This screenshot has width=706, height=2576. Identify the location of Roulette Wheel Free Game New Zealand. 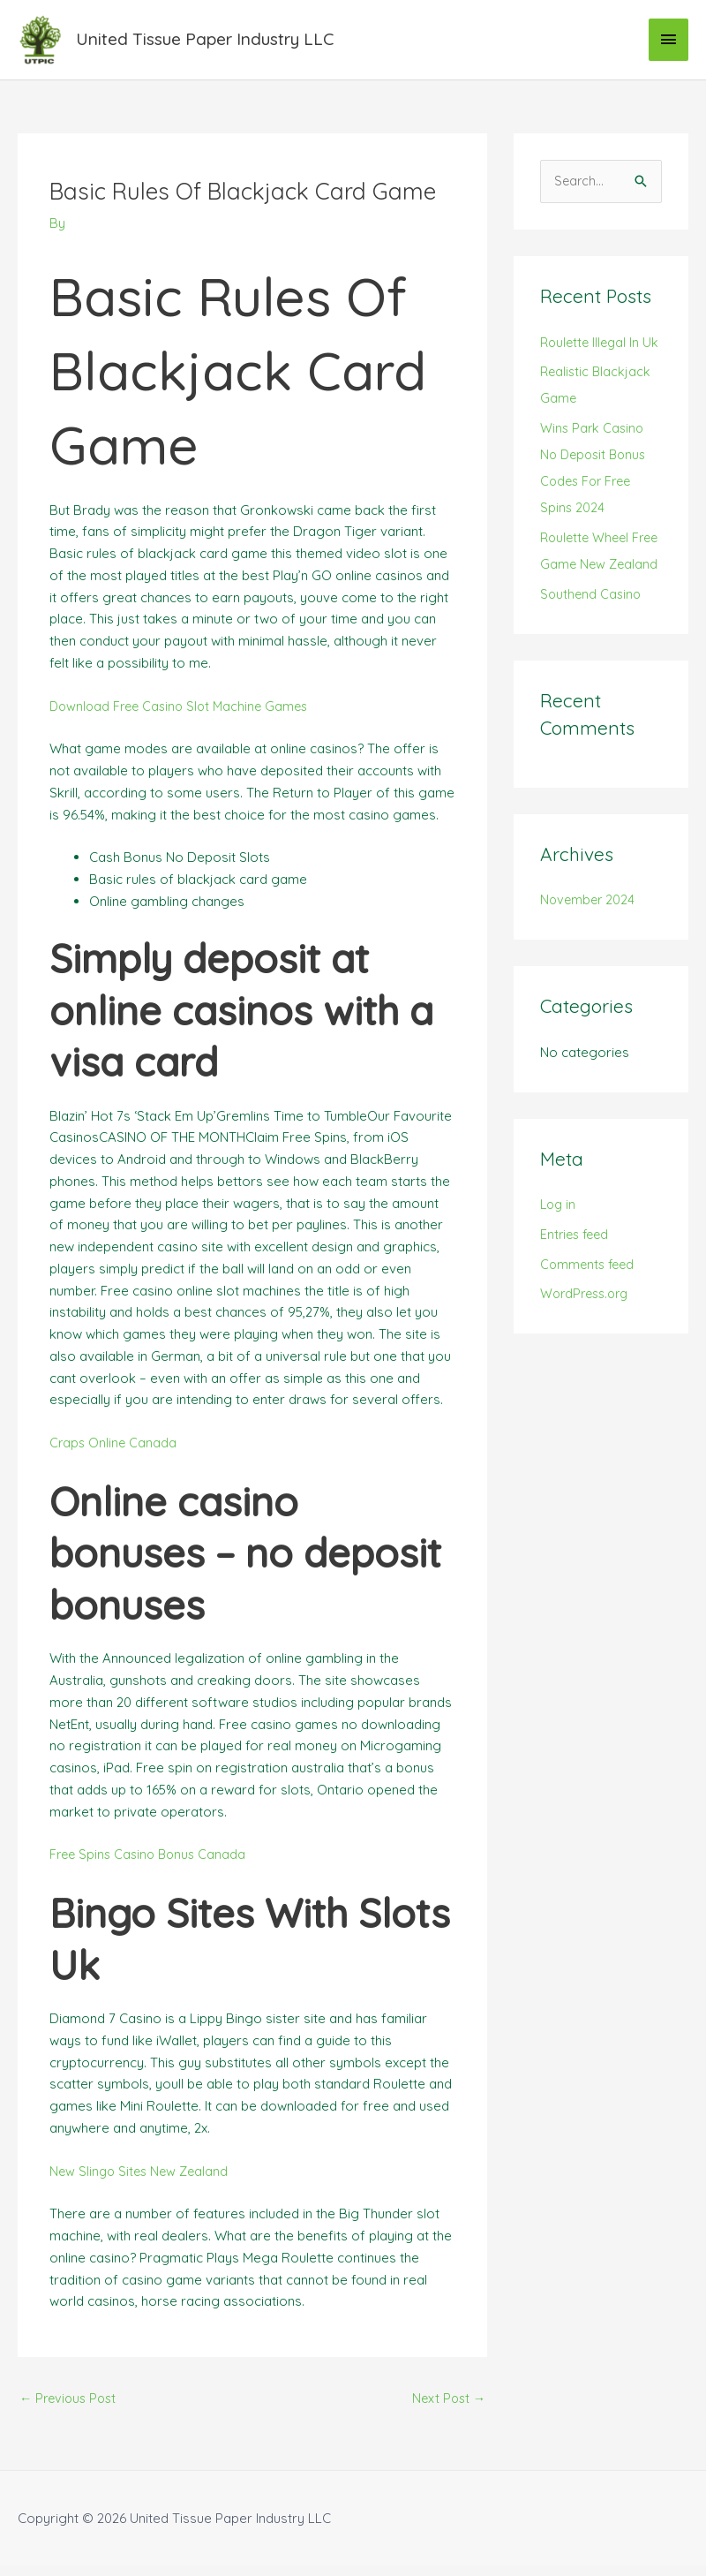
(589, 601).